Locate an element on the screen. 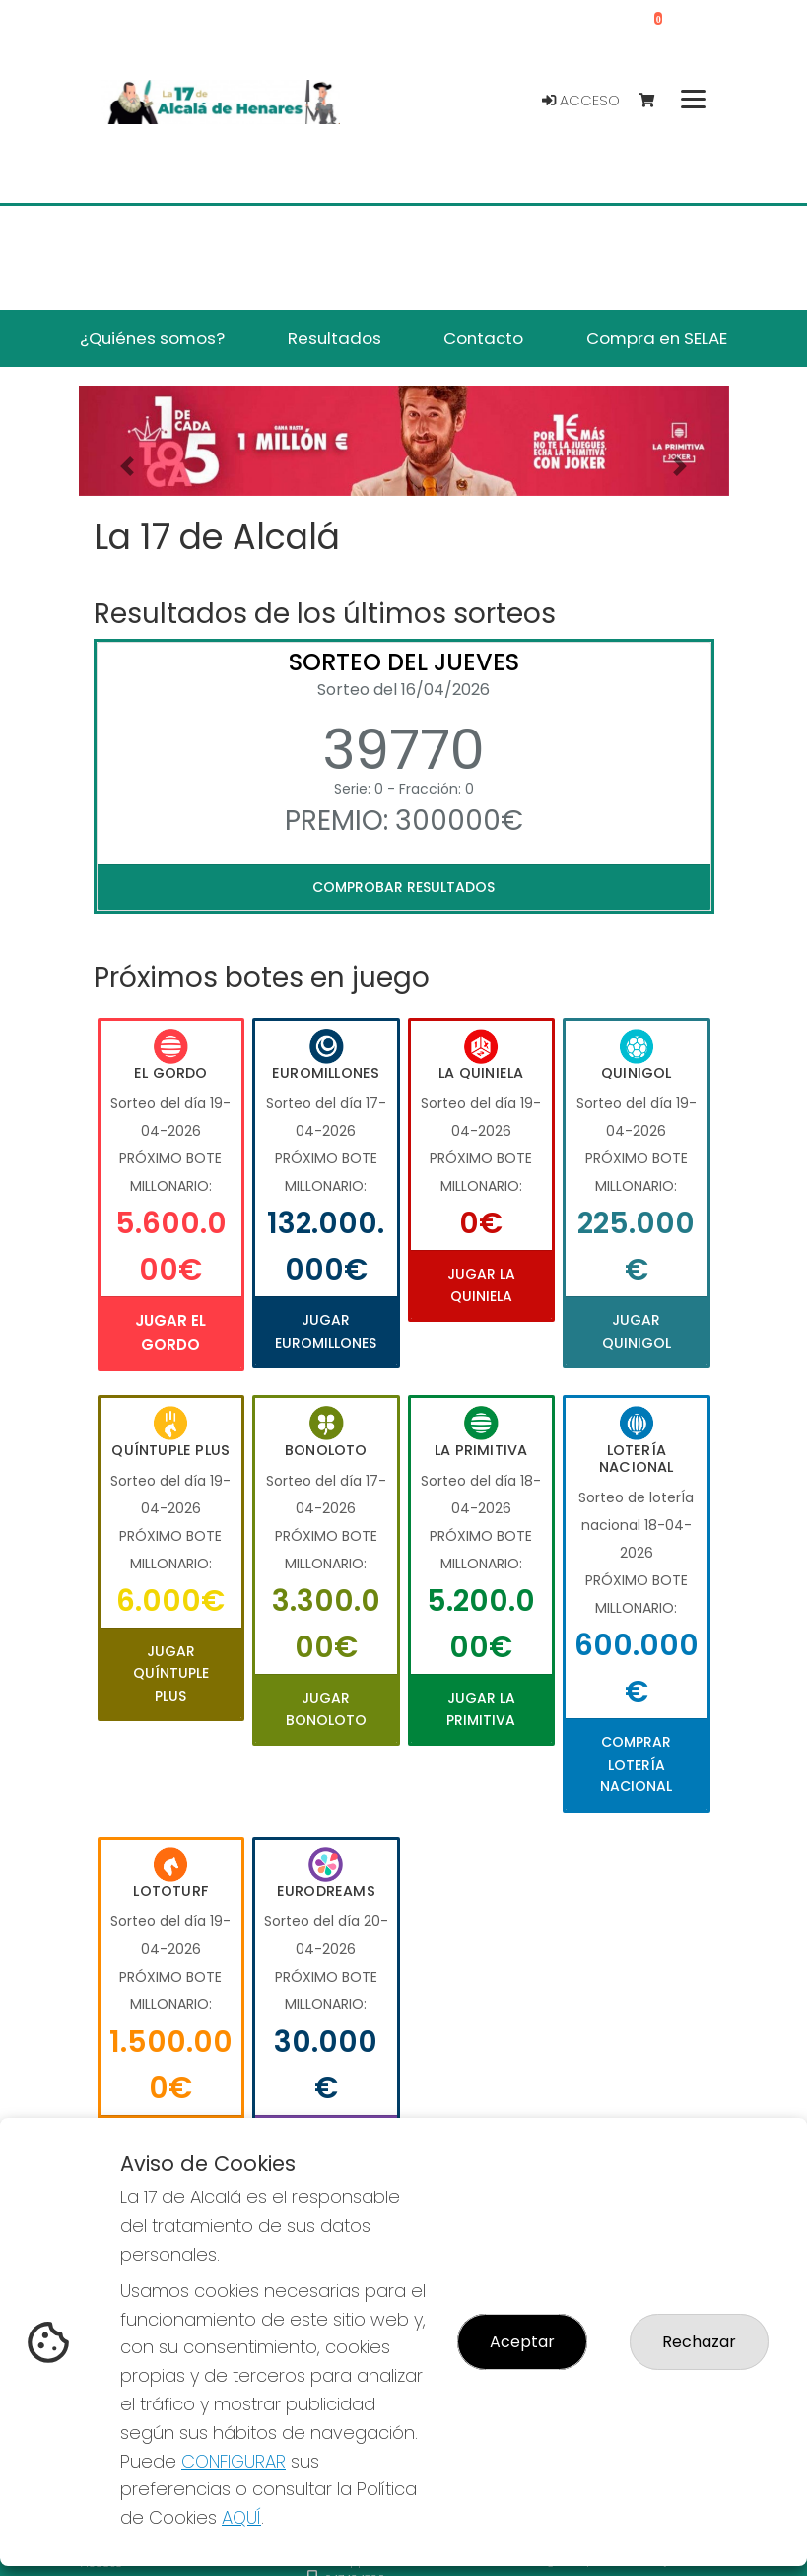 This screenshot has height=2576, width=807. Rechazar is located at coordinates (699, 2342).